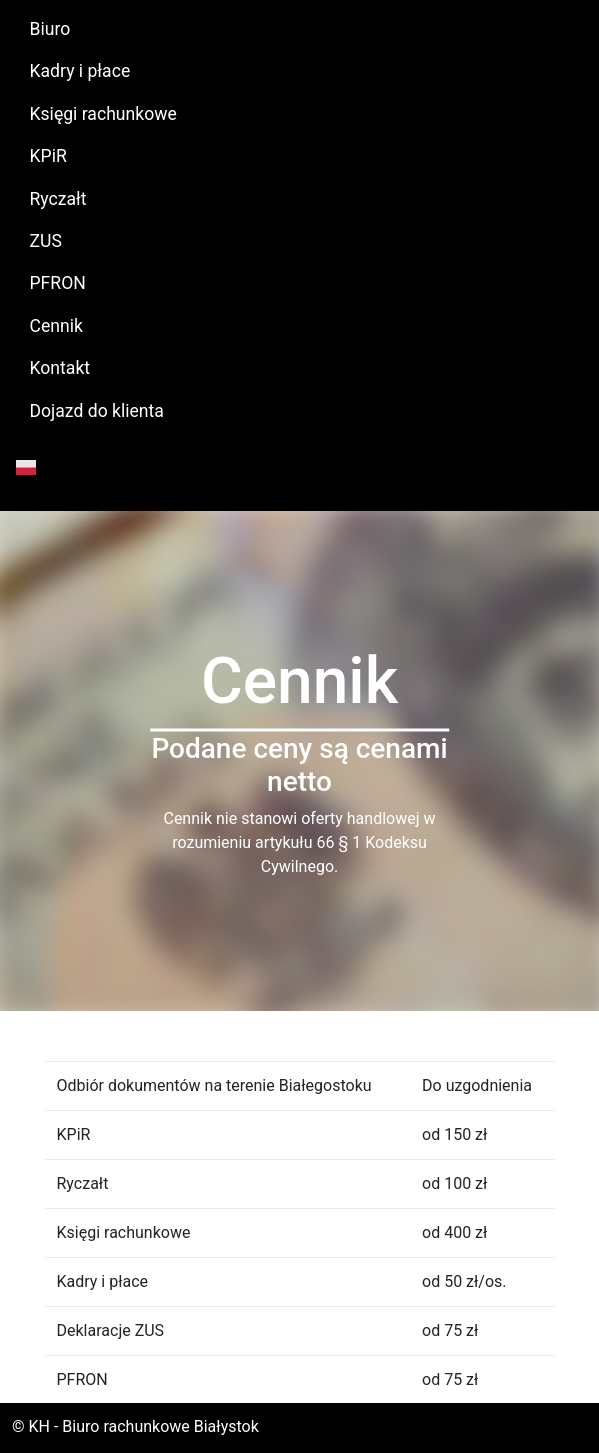 This screenshot has height=1453, width=599. What do you see at coordinates (48, 156) in the screenshot?
I see `KPiR` at bounding box center [48, 156].